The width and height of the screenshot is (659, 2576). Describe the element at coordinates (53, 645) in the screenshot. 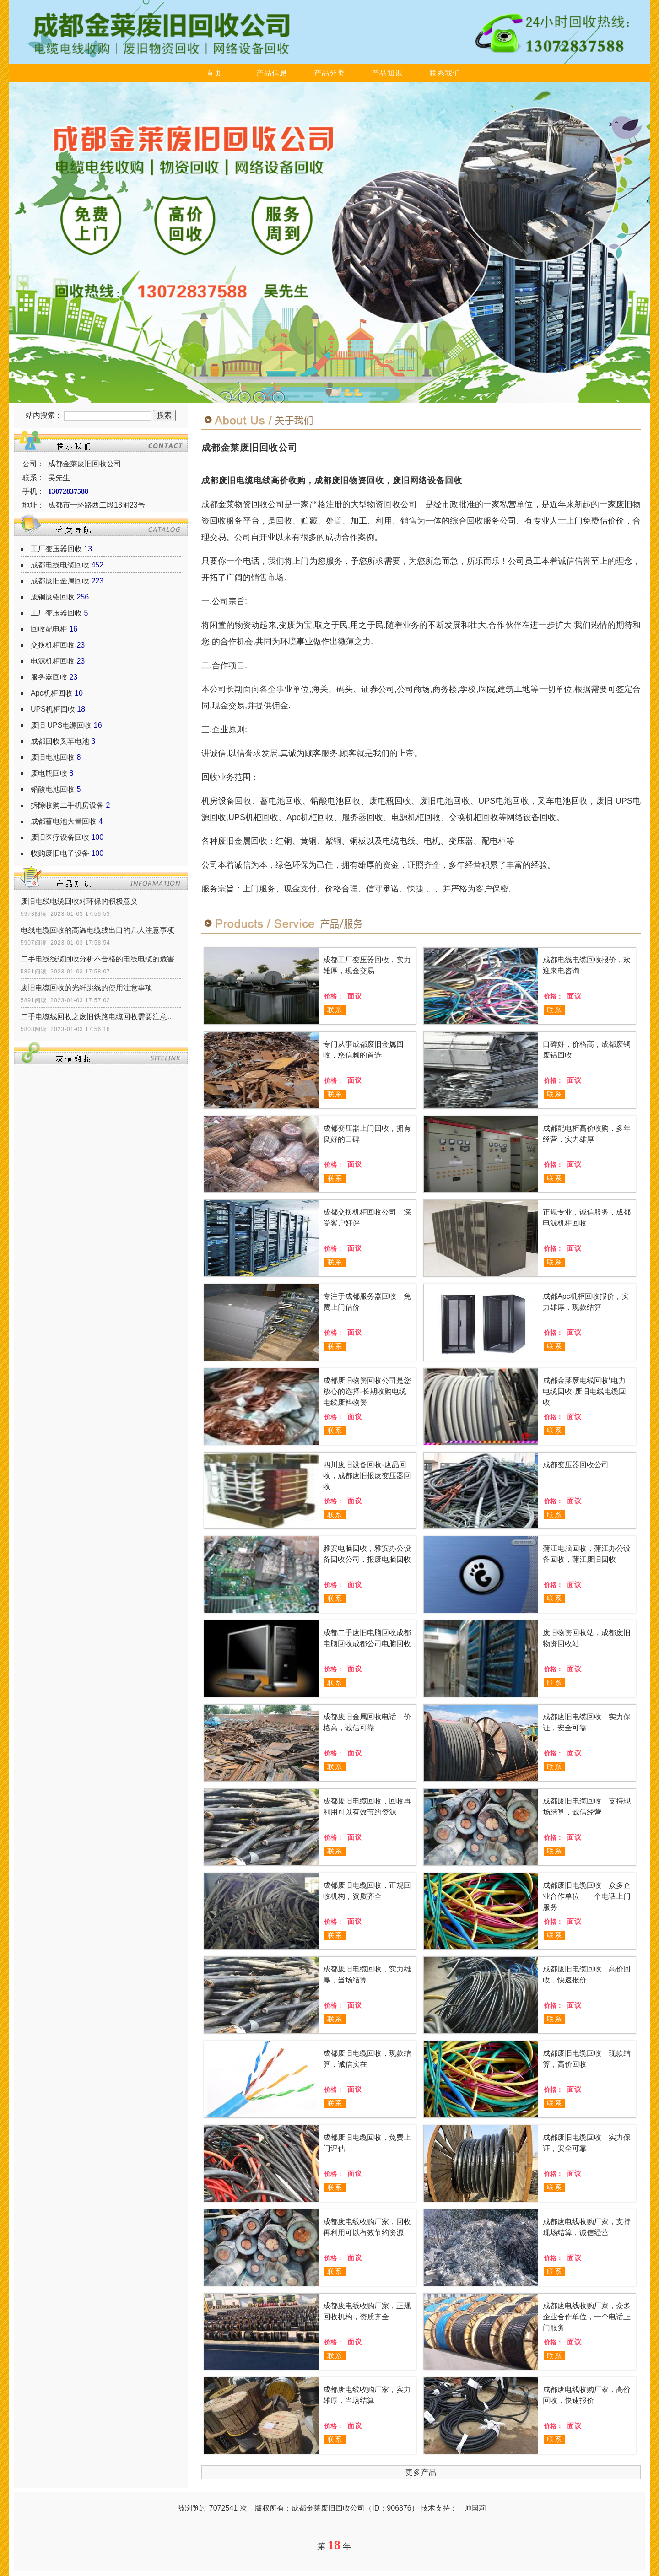

I see `交换机柜回收` at that location.